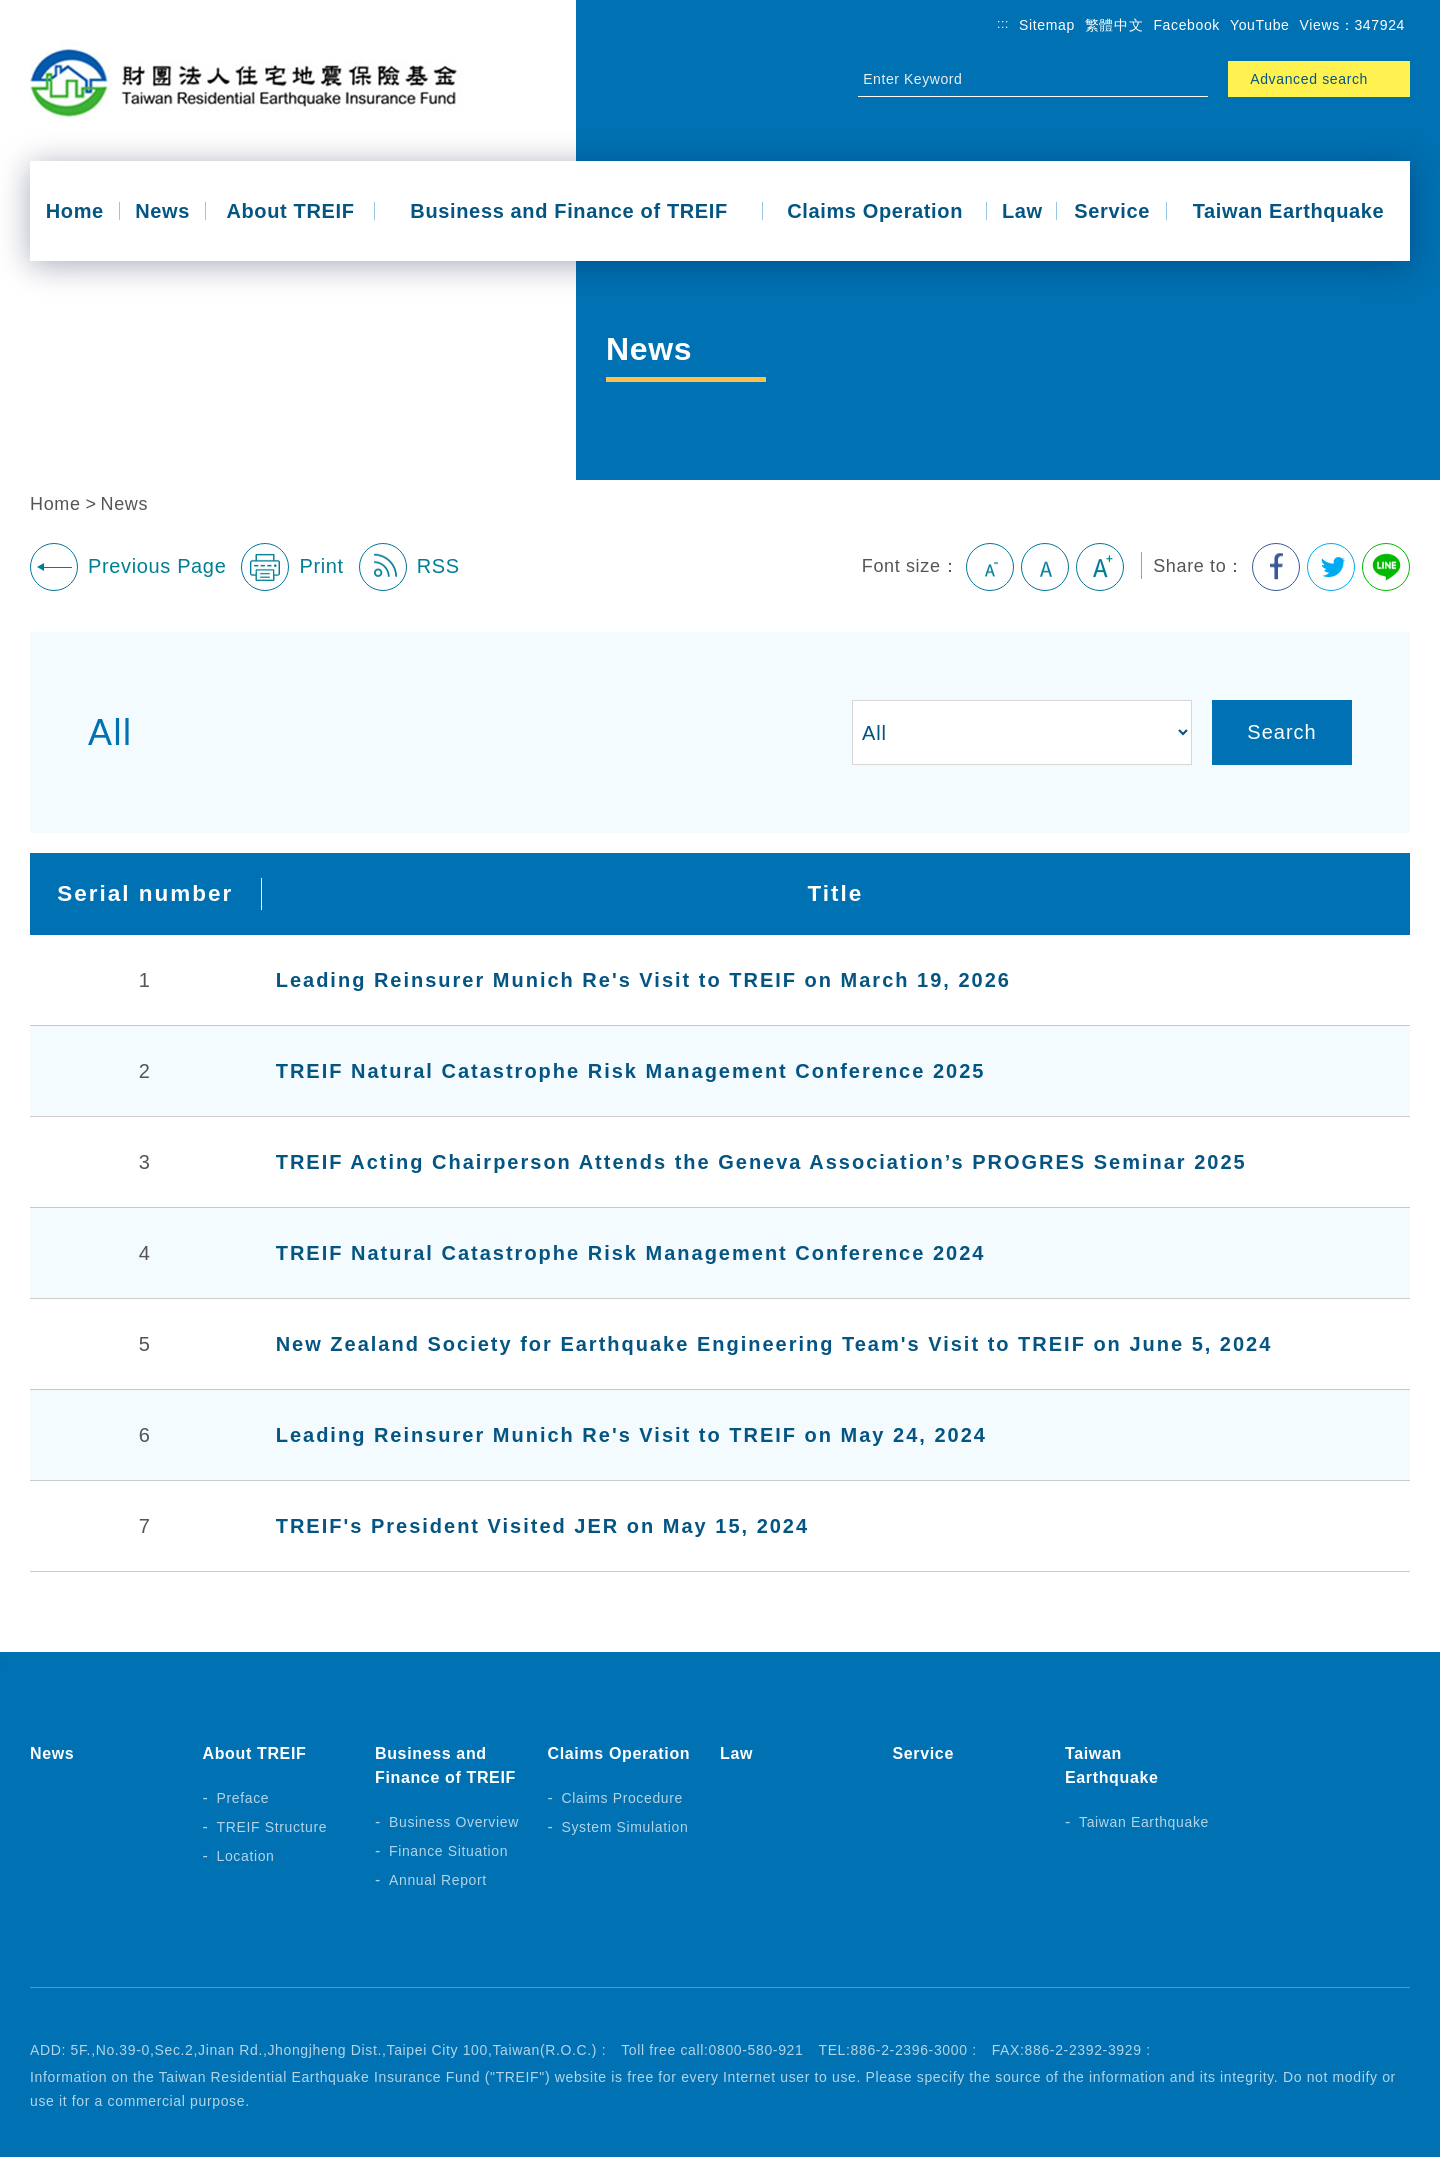 Image resolution: width=1440 pixels, height=2157 pixels. I want to click on Business Overview, so click(454, 1822).